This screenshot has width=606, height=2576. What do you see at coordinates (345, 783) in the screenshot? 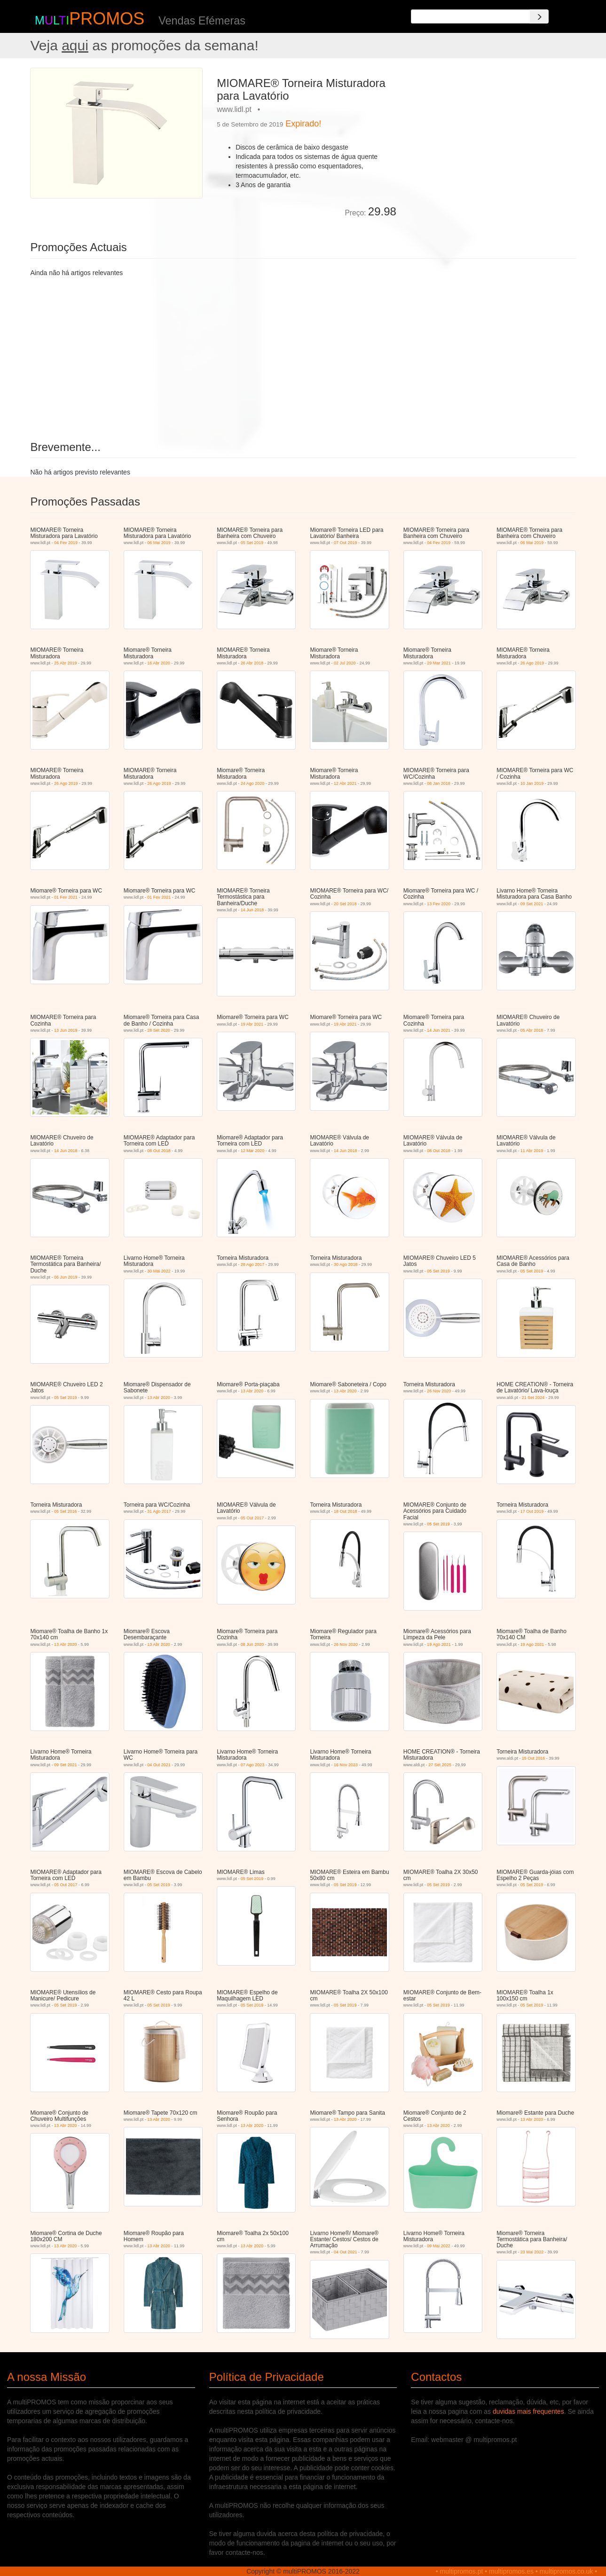
I see `12 Abr 2021` at bounding box center [345, 783].